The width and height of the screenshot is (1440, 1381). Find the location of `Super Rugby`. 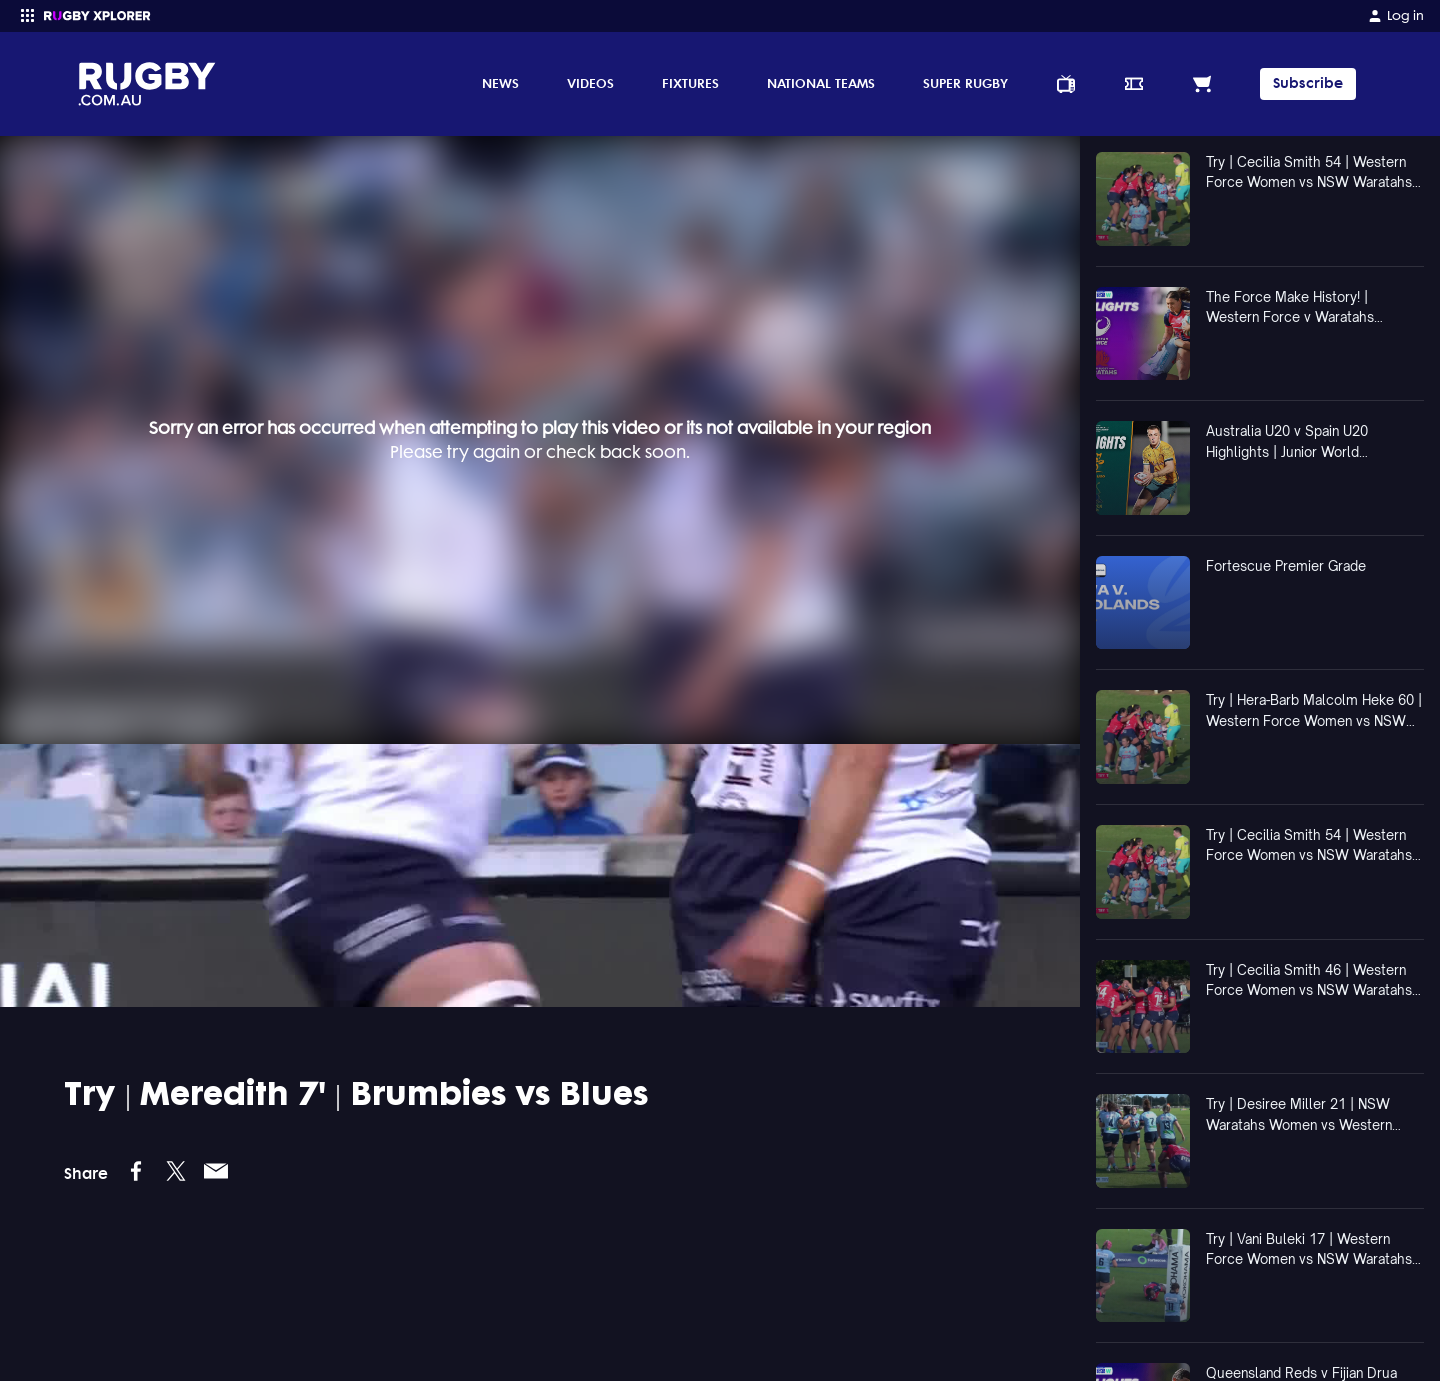

Super Rugby is located at coordinates (965, 83).